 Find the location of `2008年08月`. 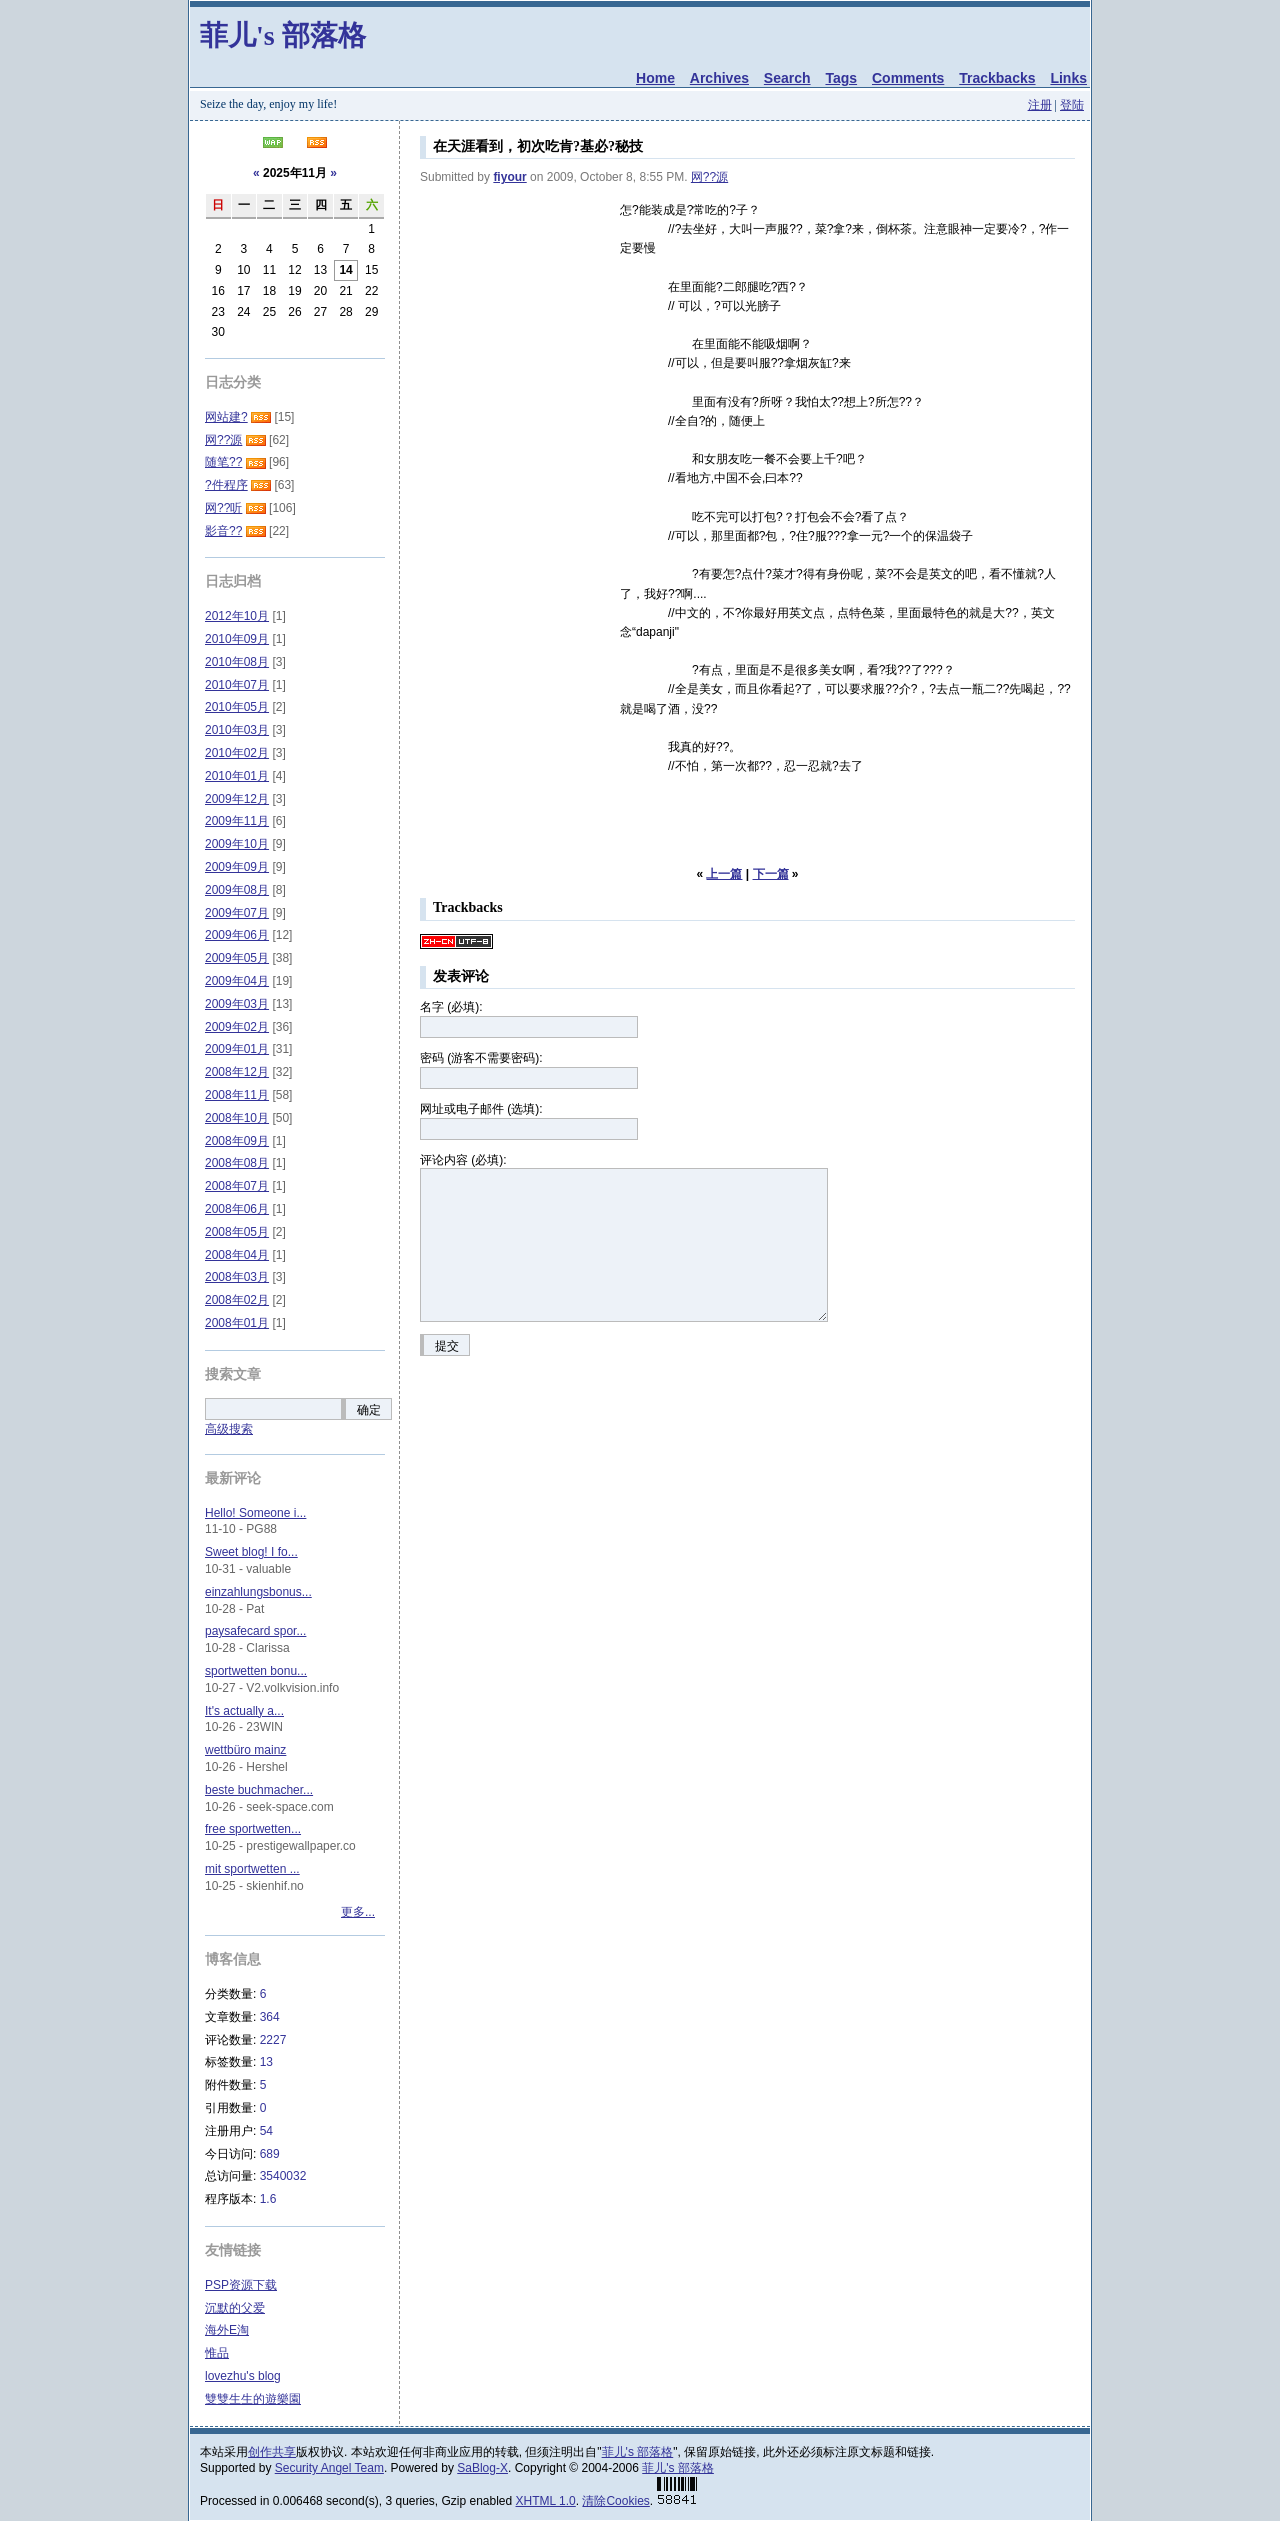

2008年08月 is located at coordinates (237, 1163).